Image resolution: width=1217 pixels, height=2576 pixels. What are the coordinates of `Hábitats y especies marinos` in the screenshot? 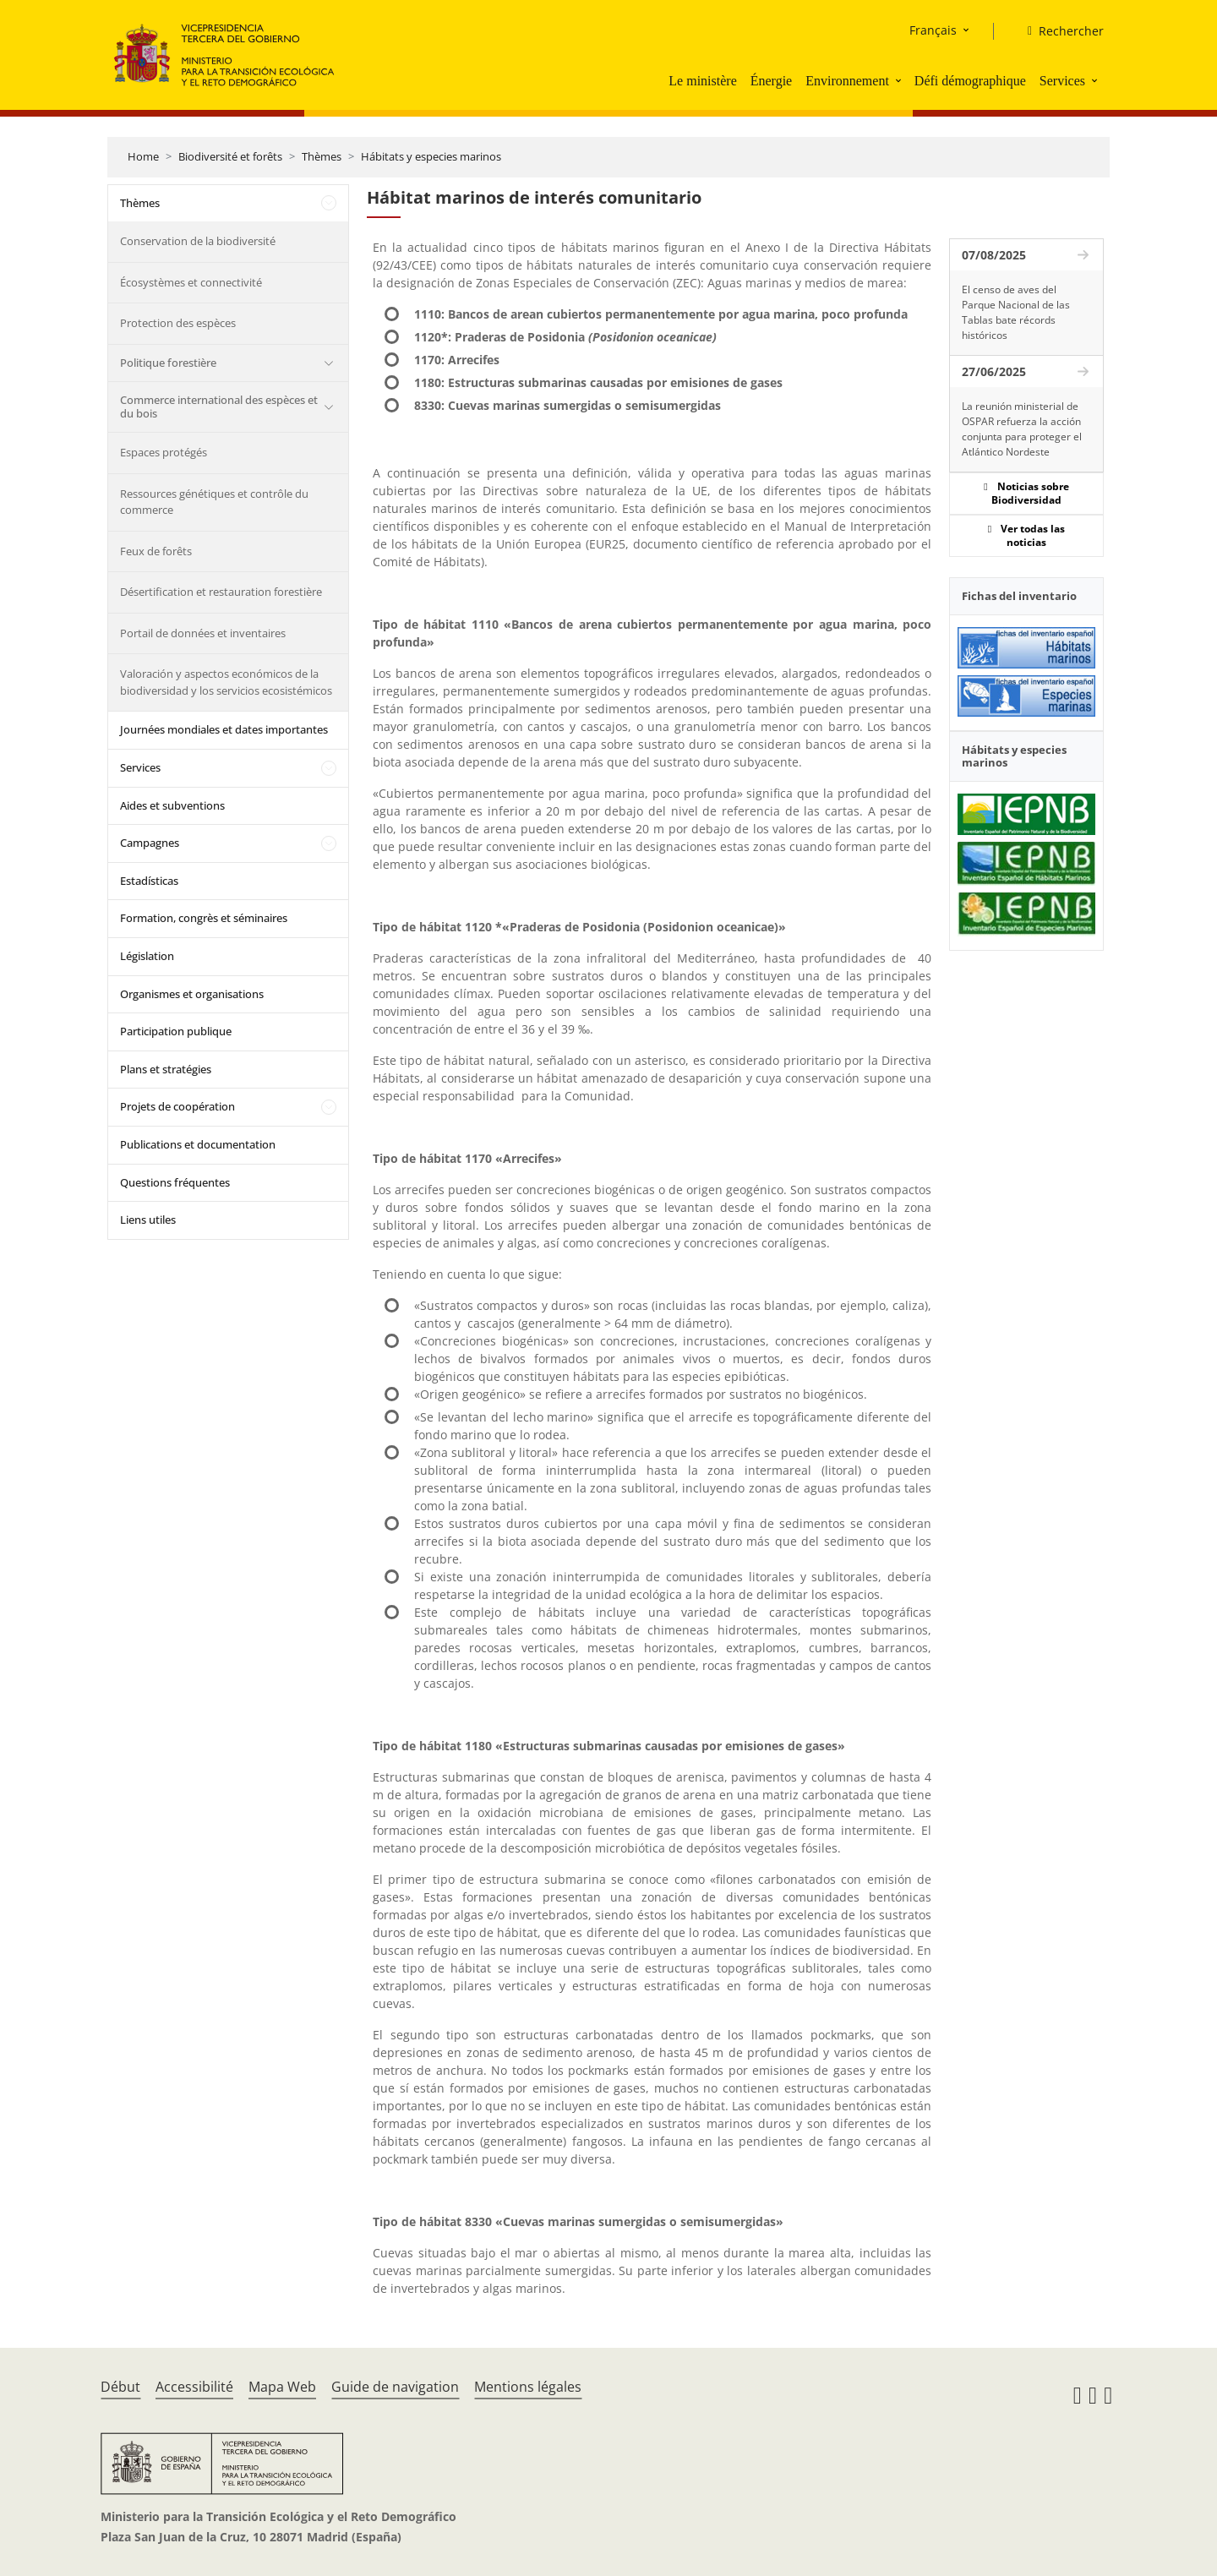 It's located at (431, 156).